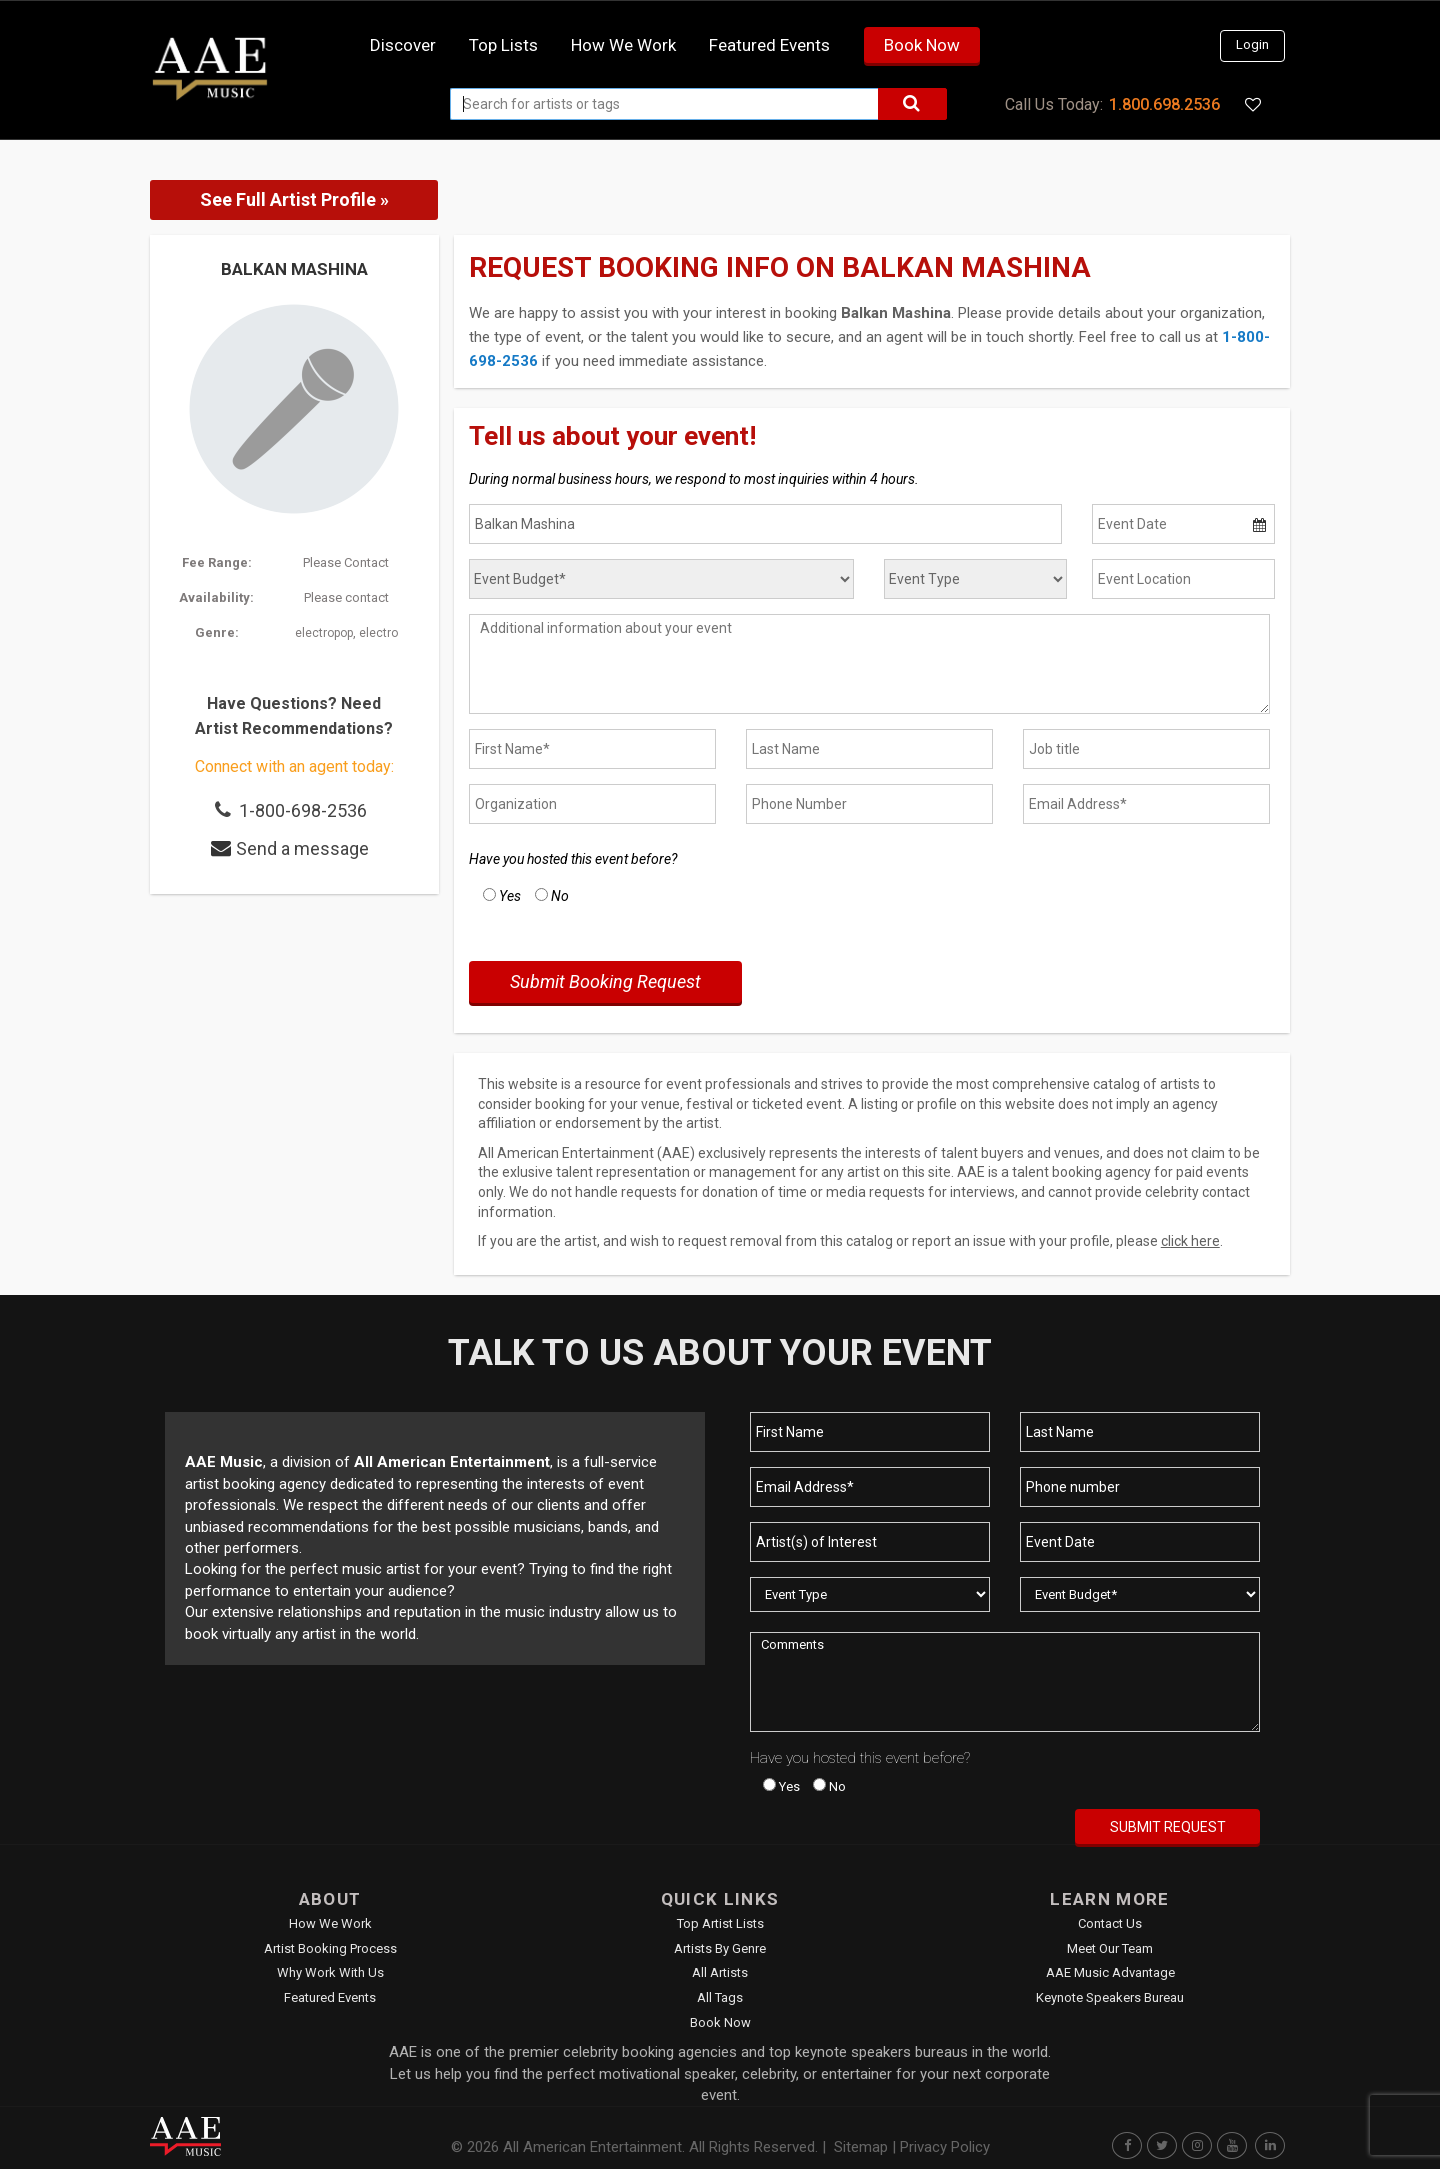  I want to click on Artists by Genre, so click(720, 1948).